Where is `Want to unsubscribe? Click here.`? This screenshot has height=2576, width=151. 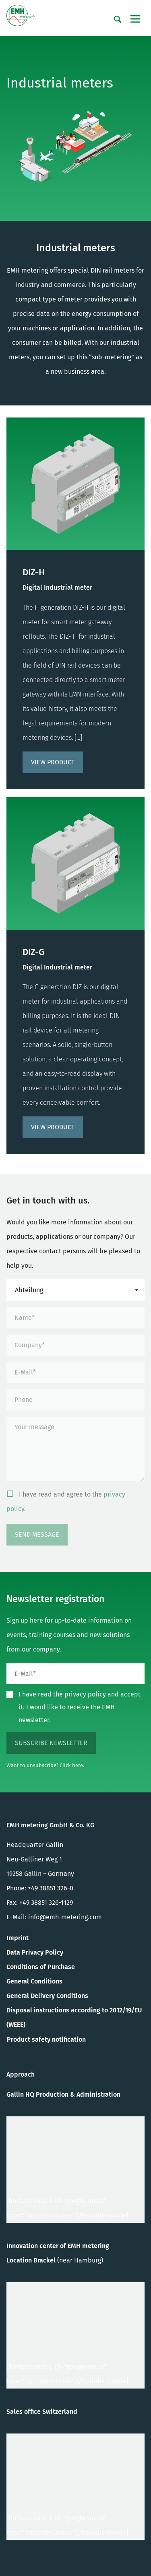
Want to unsubscribe? Click here. is located at coordinates (45, 1765).